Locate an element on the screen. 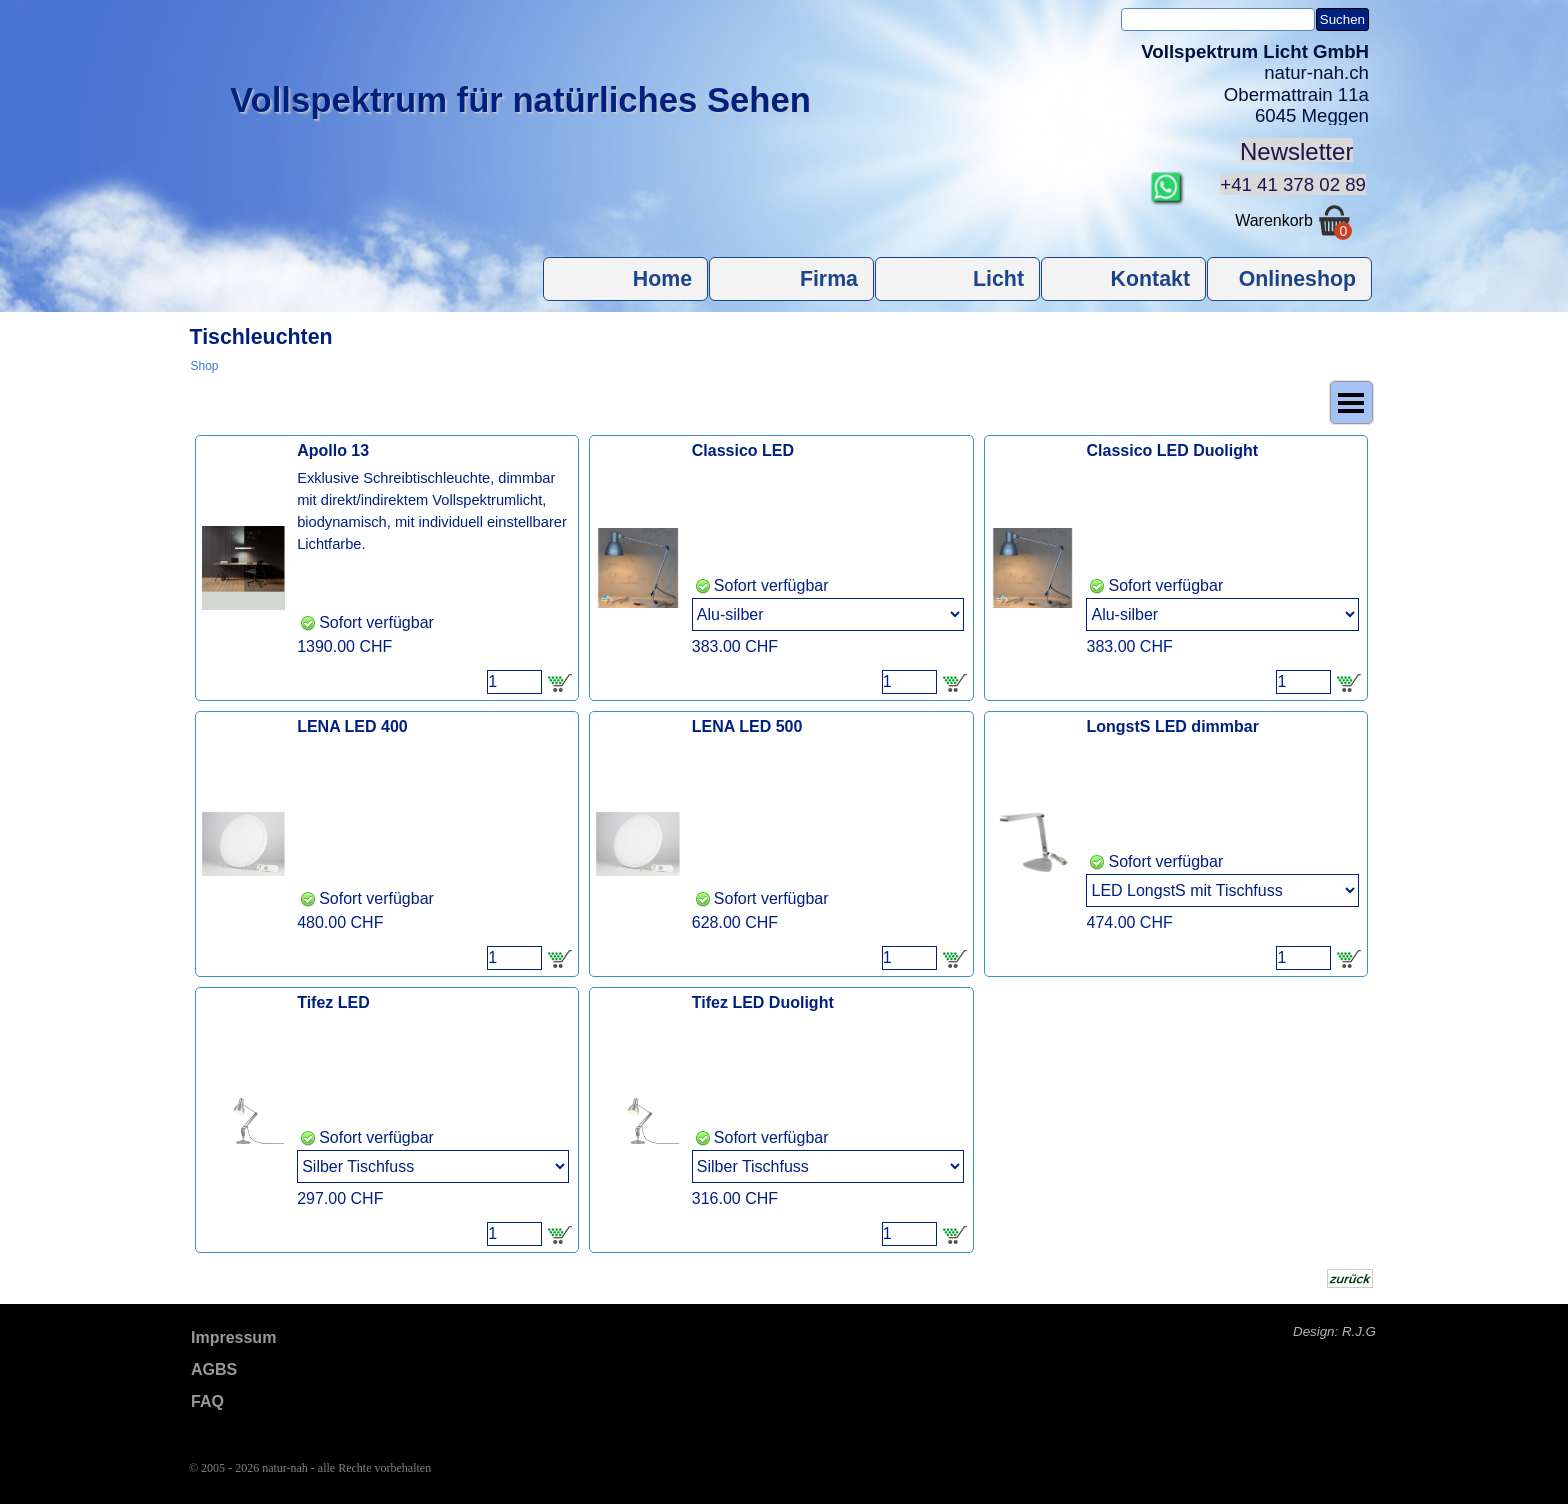  [Menü anzeigen] is located at coordinates (1351, 402).